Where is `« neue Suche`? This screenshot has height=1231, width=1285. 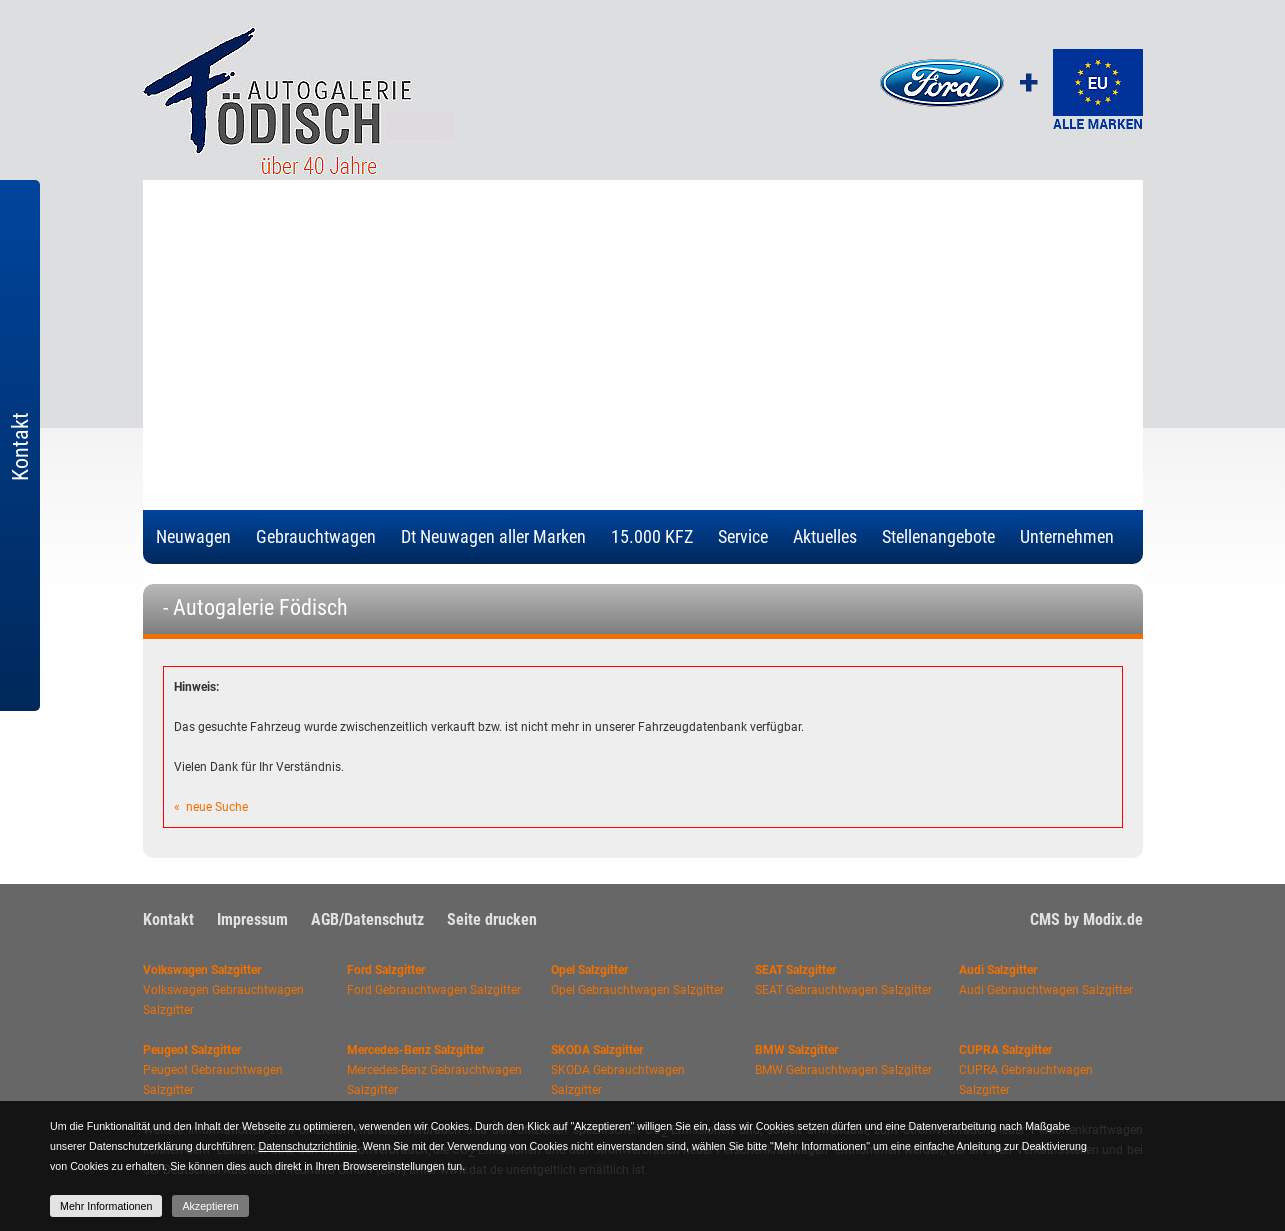
« neue Suche is located at coordinates (211, 807).